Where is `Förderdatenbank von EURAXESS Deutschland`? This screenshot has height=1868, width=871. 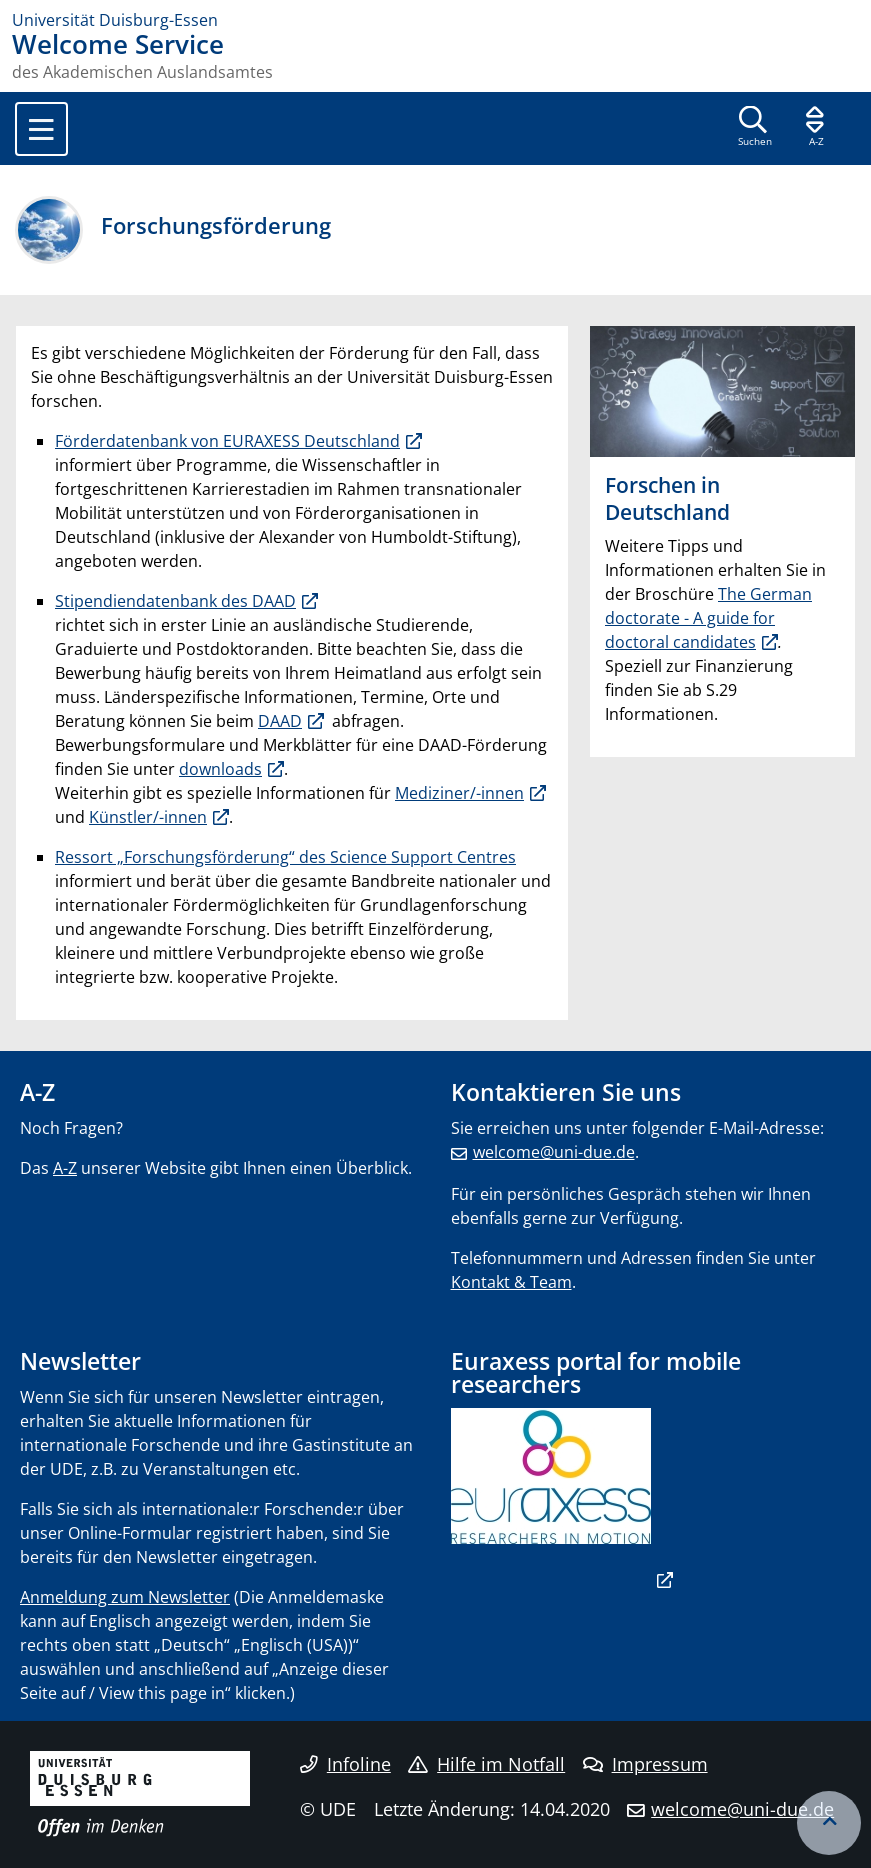 Förderdatenbank von EURAXESS Deutschland is located at coordinates (227, 441).